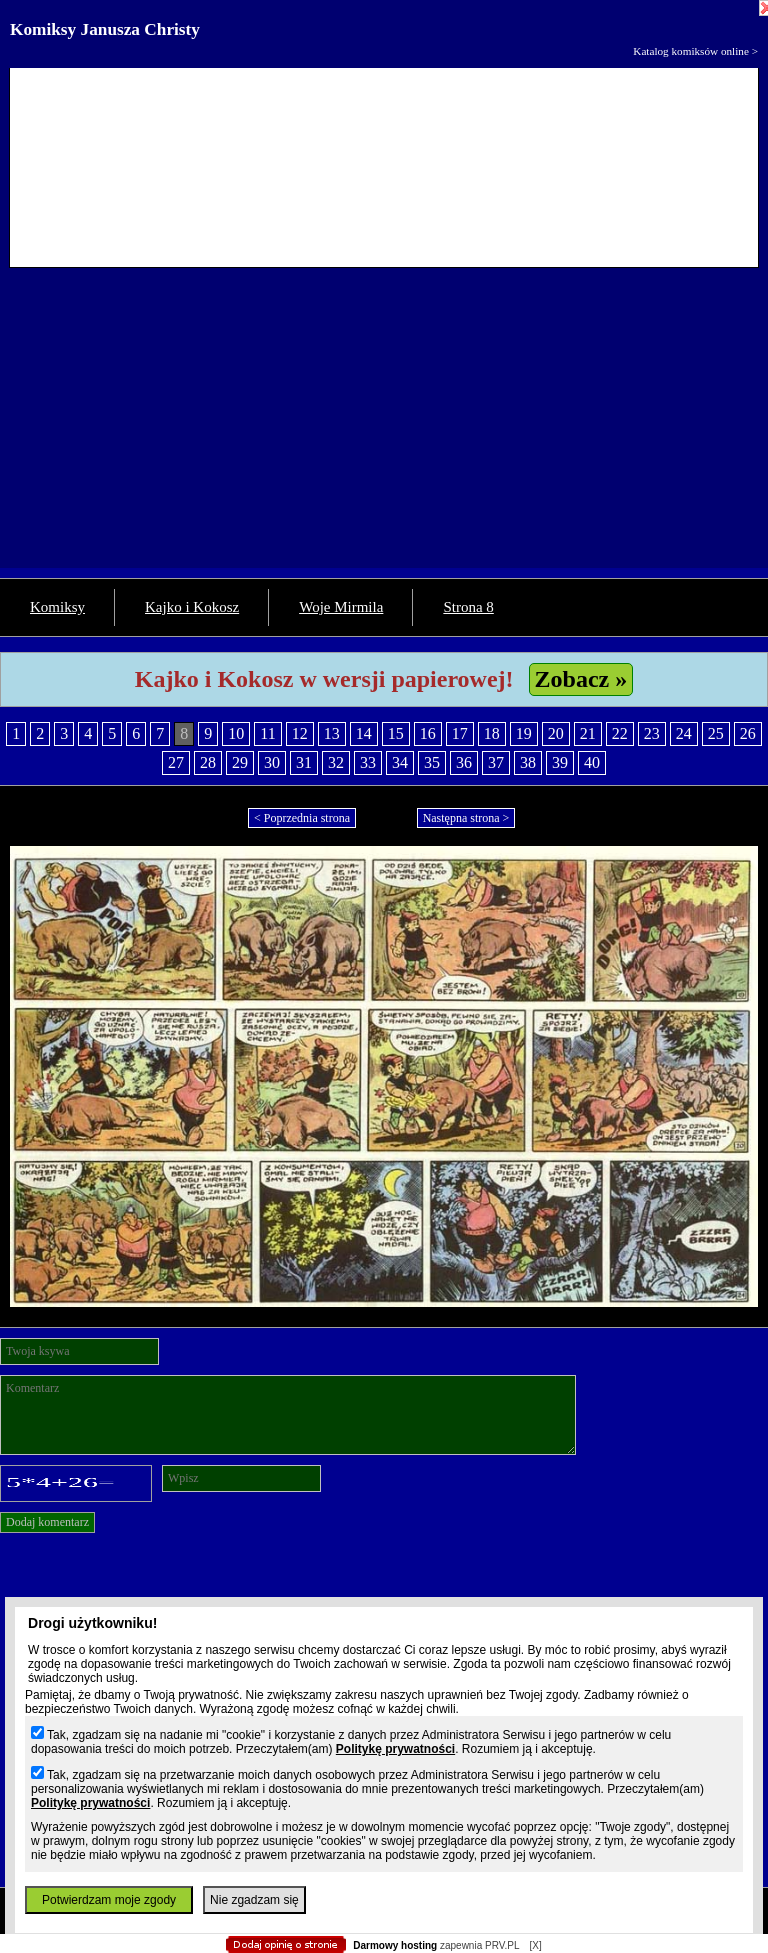  Describe the element at coordinates (176, 762) in the screenshot. I see `27` at that location.